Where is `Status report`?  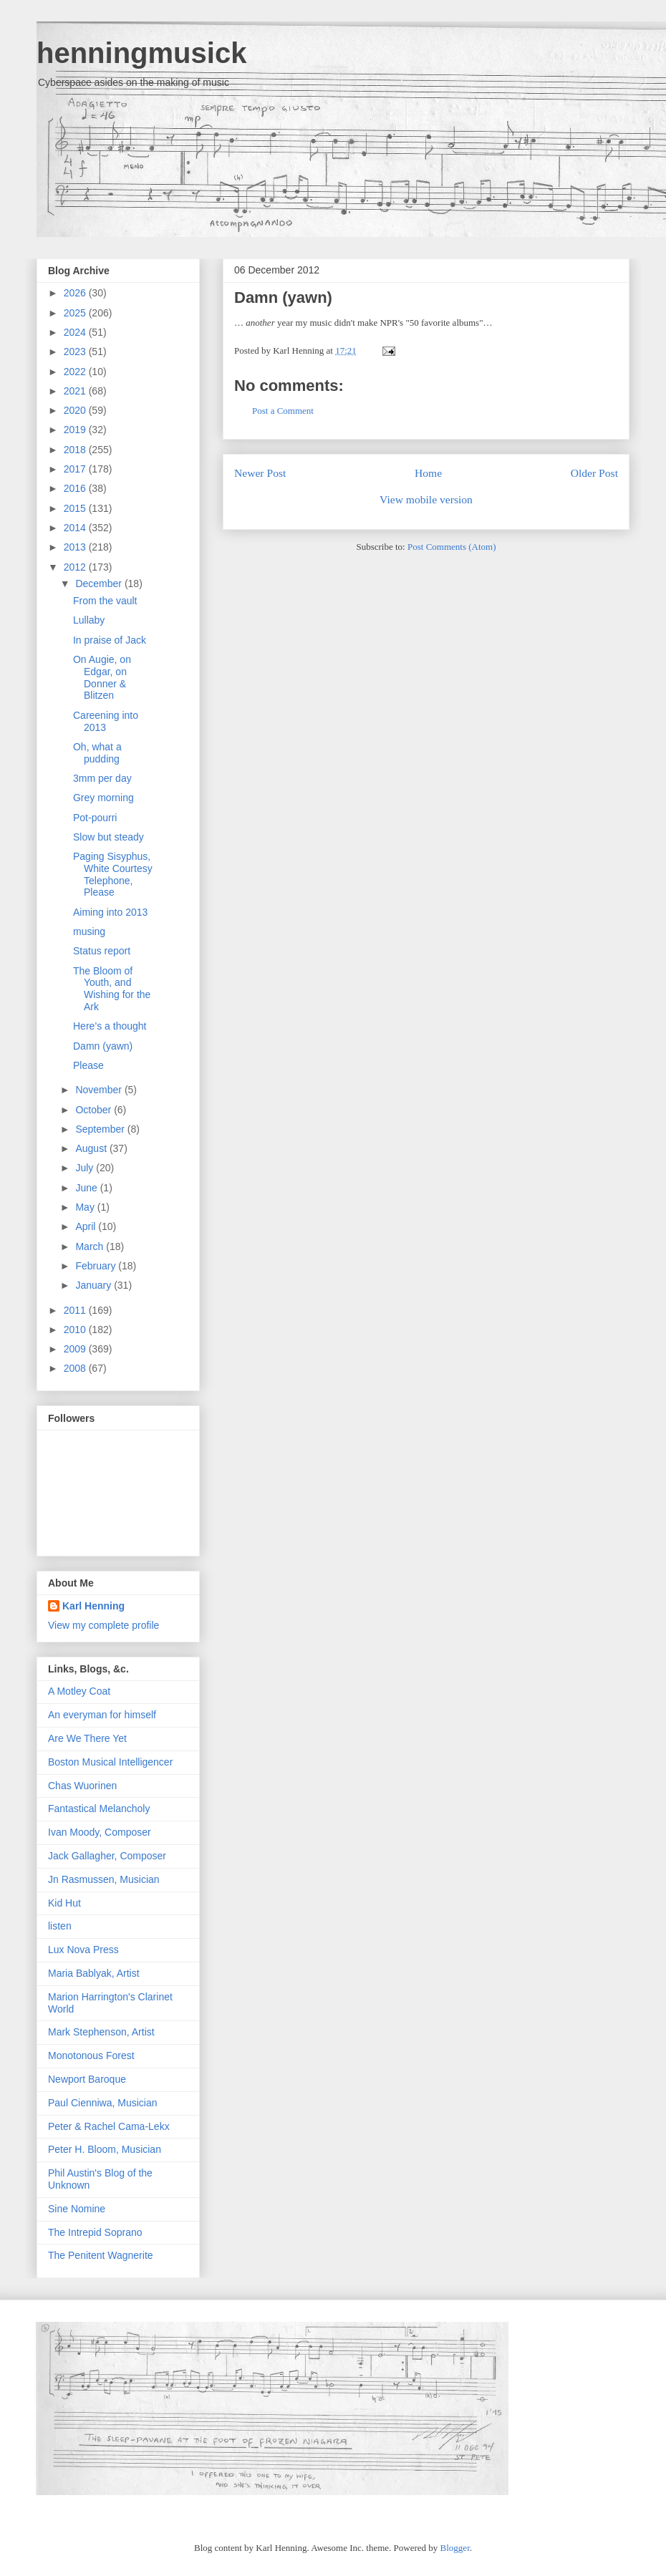
Status report is located at coordinates (101, 951).